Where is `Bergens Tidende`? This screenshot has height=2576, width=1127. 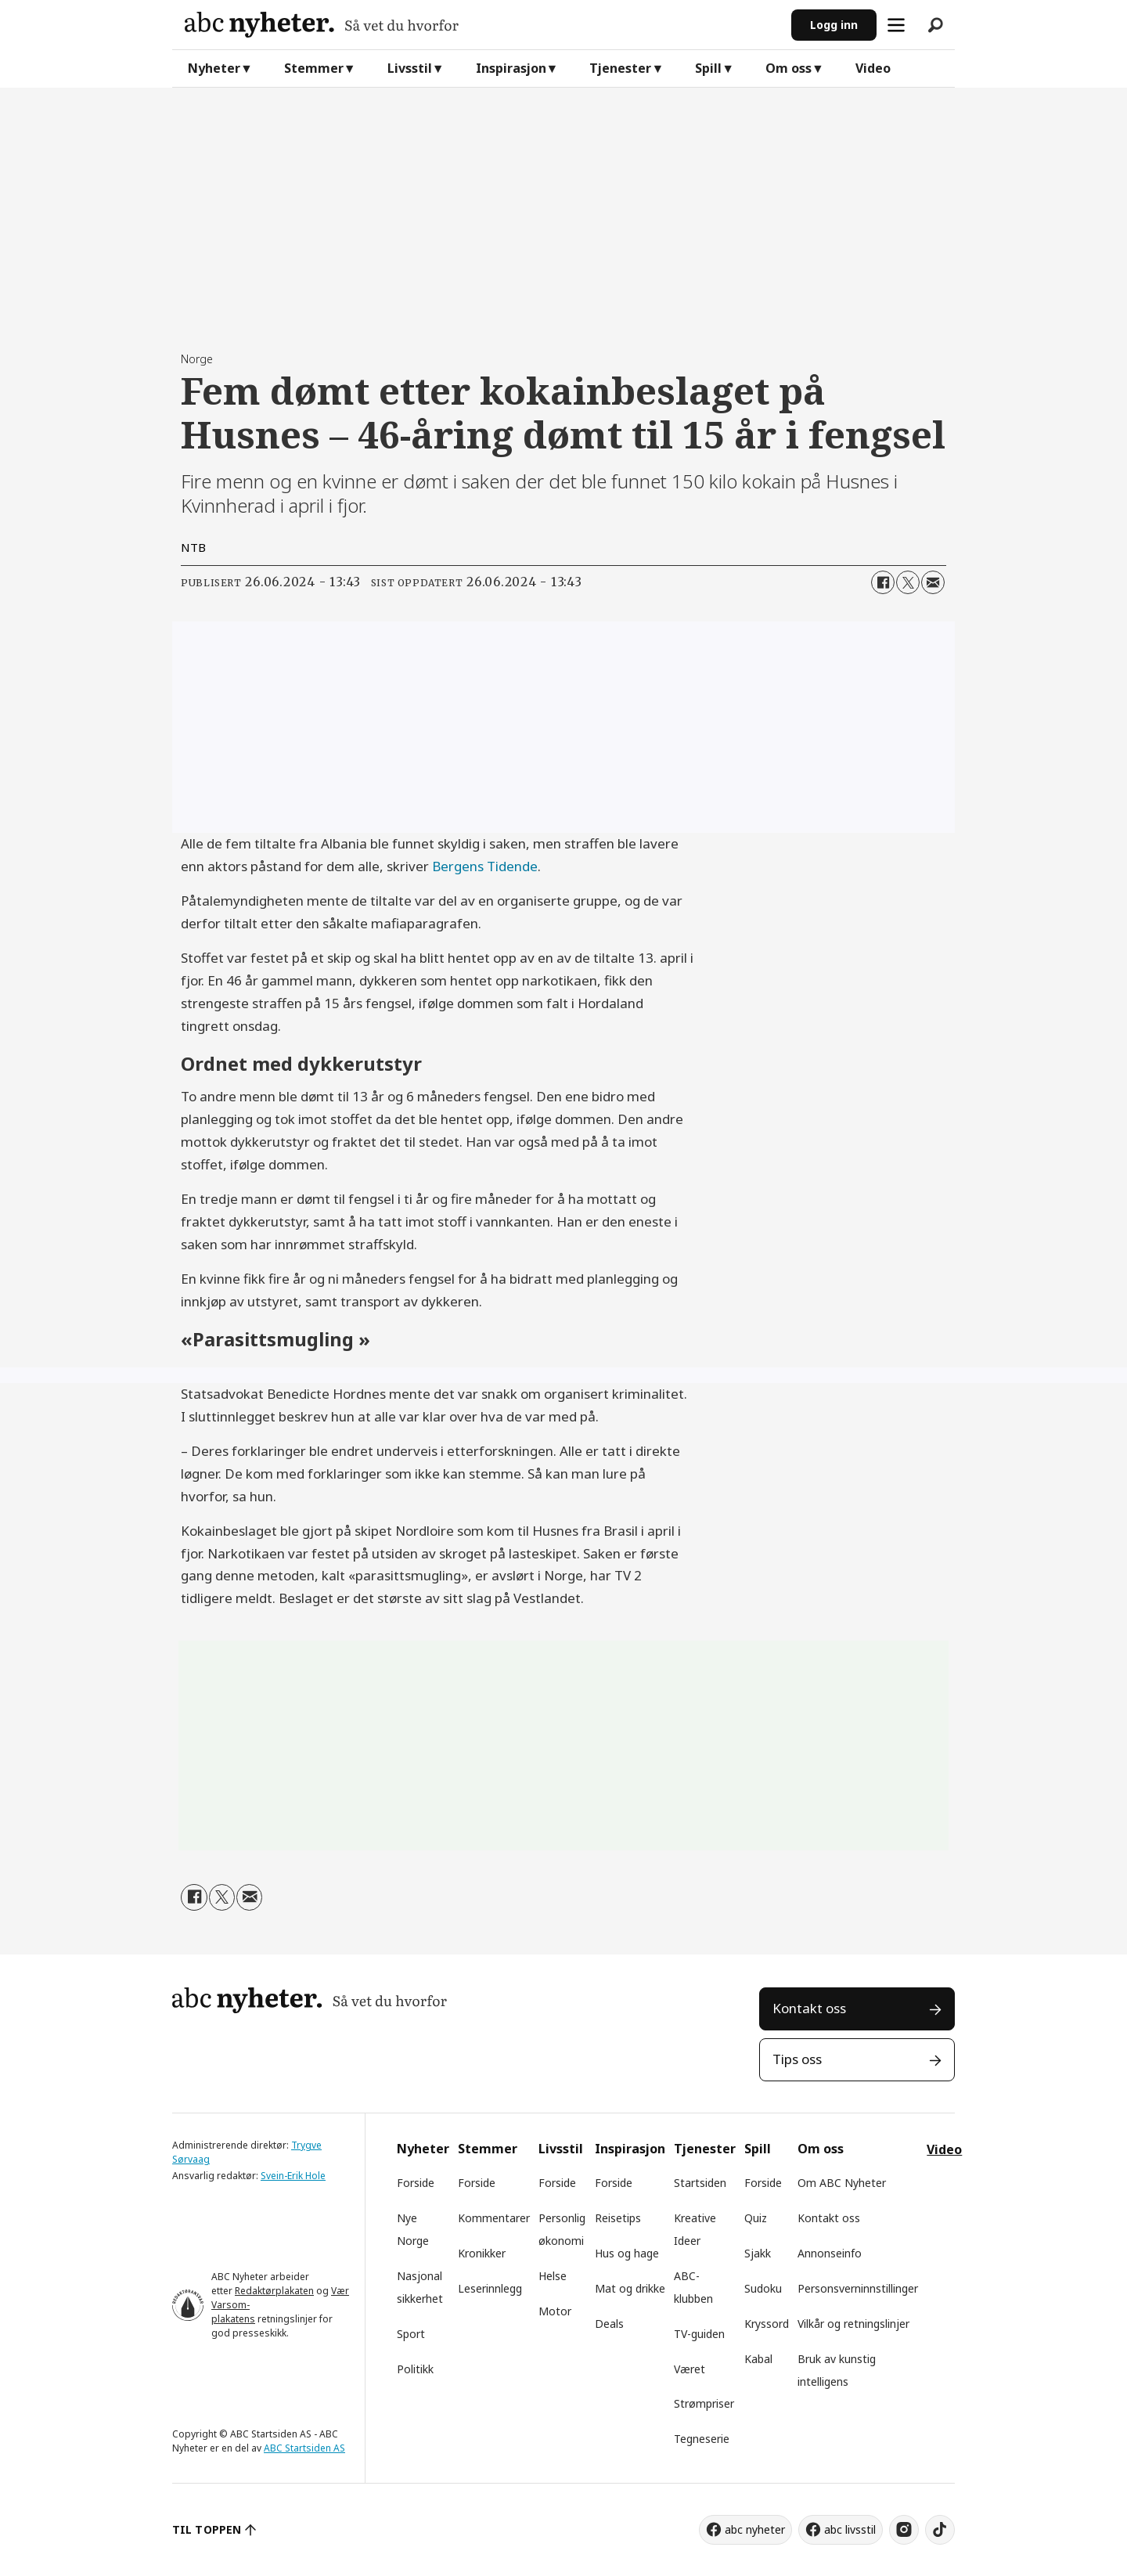 Bergens Tidende is located at coordinates (485, 866).